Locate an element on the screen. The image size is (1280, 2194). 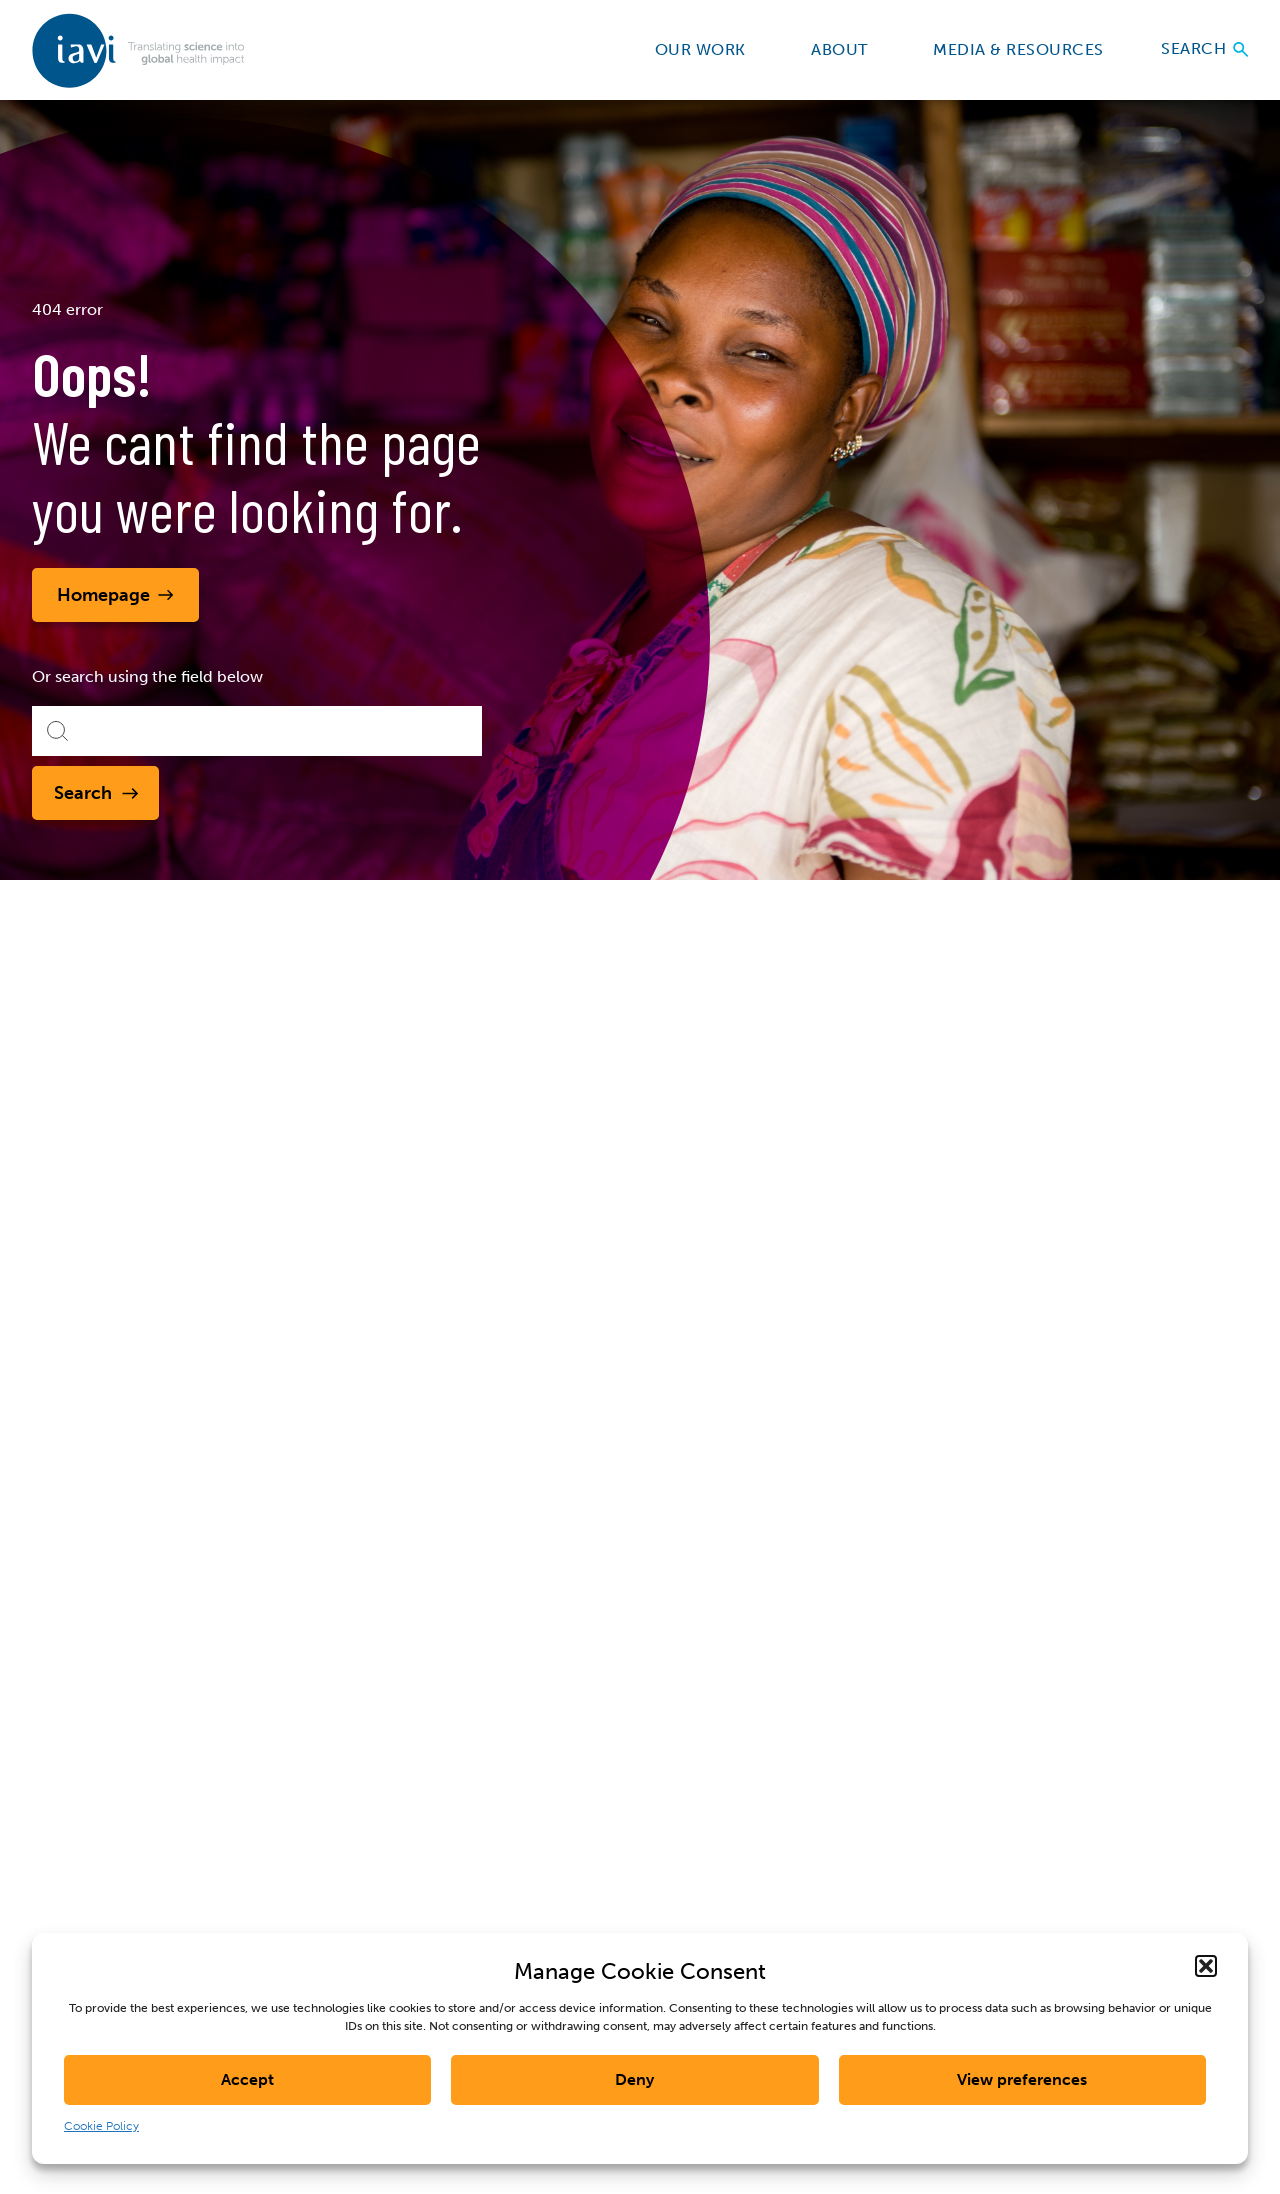
About is located at coordinates (848, 49).